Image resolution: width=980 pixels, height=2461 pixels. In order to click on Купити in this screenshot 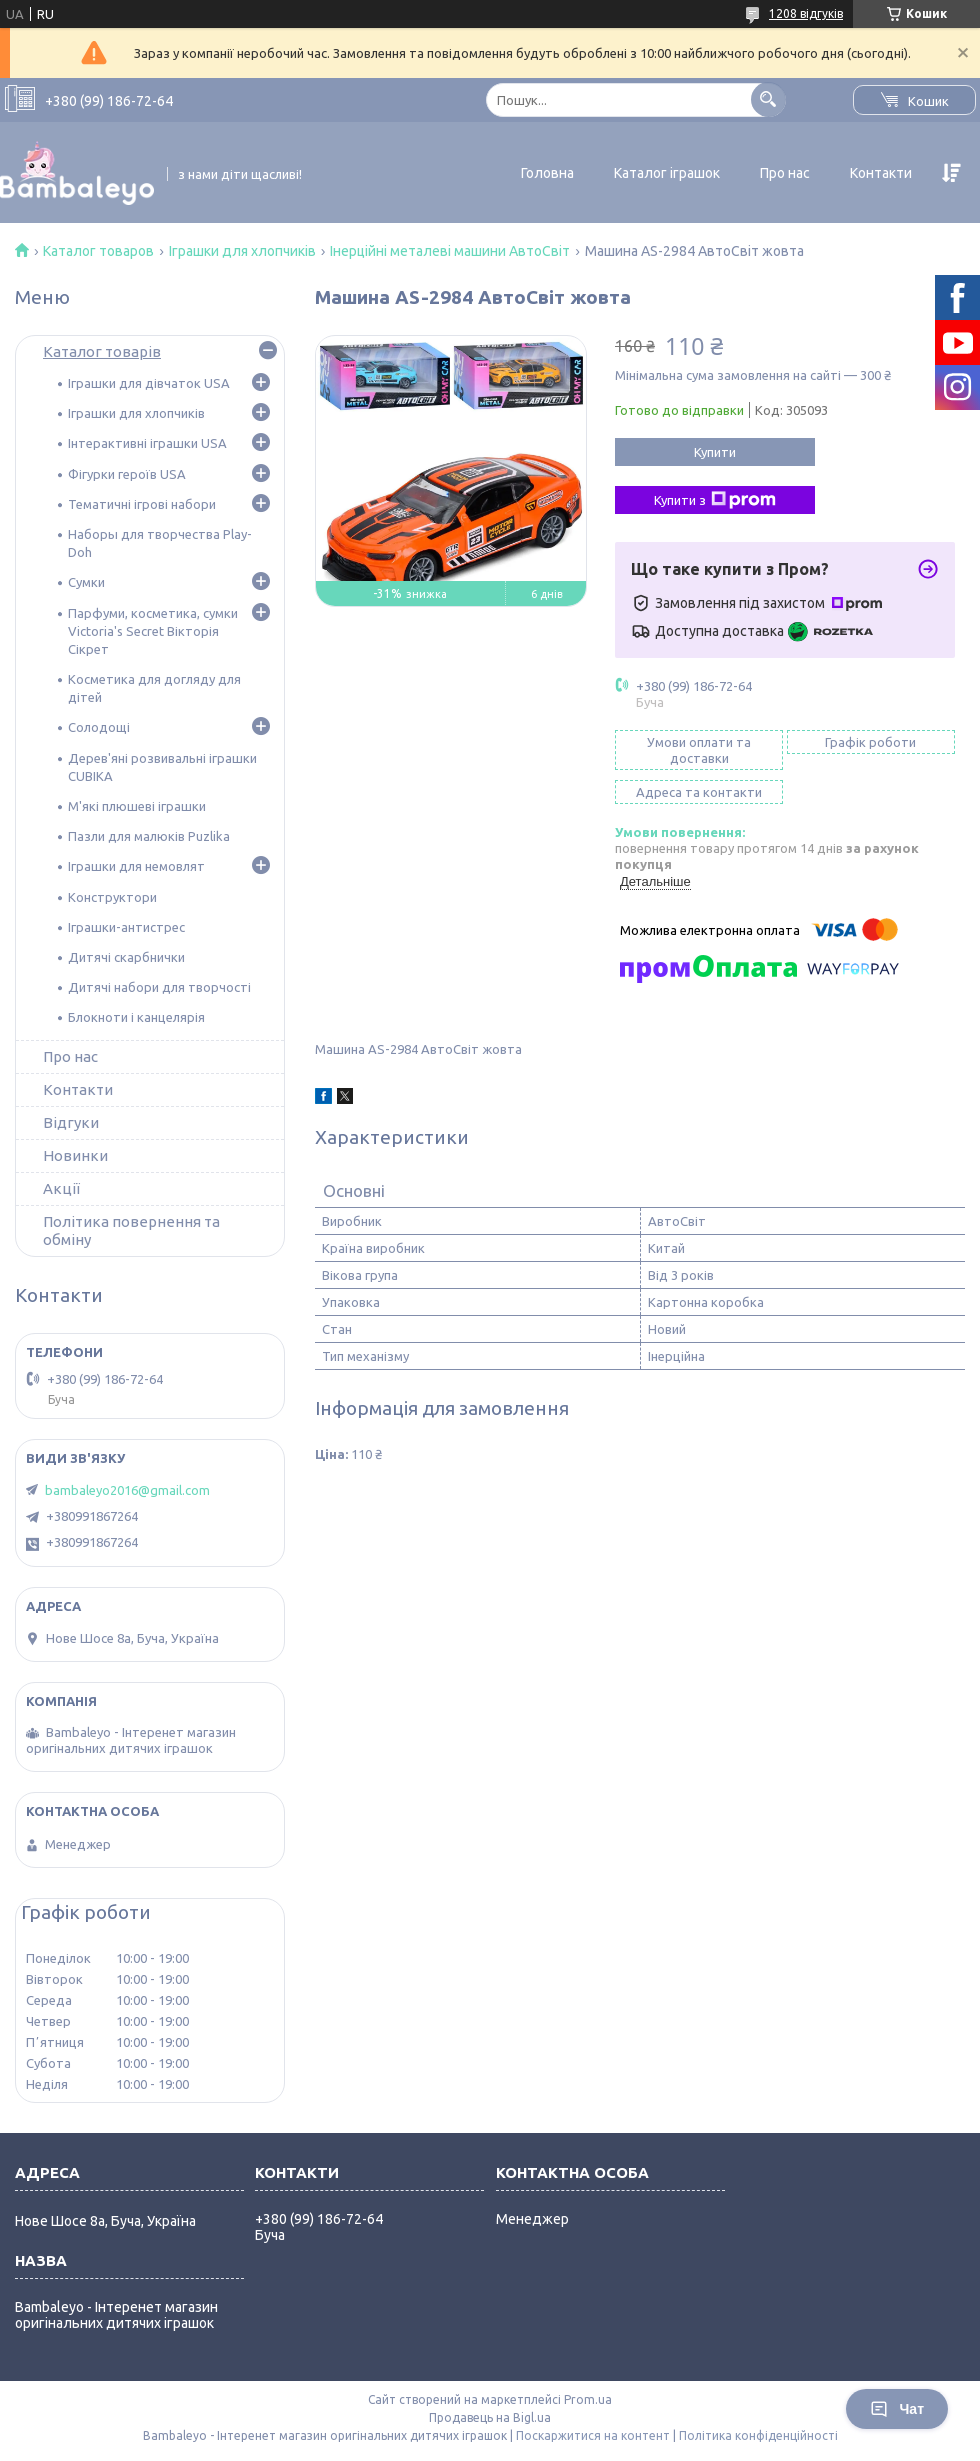, I will do `click(715, 452)`.